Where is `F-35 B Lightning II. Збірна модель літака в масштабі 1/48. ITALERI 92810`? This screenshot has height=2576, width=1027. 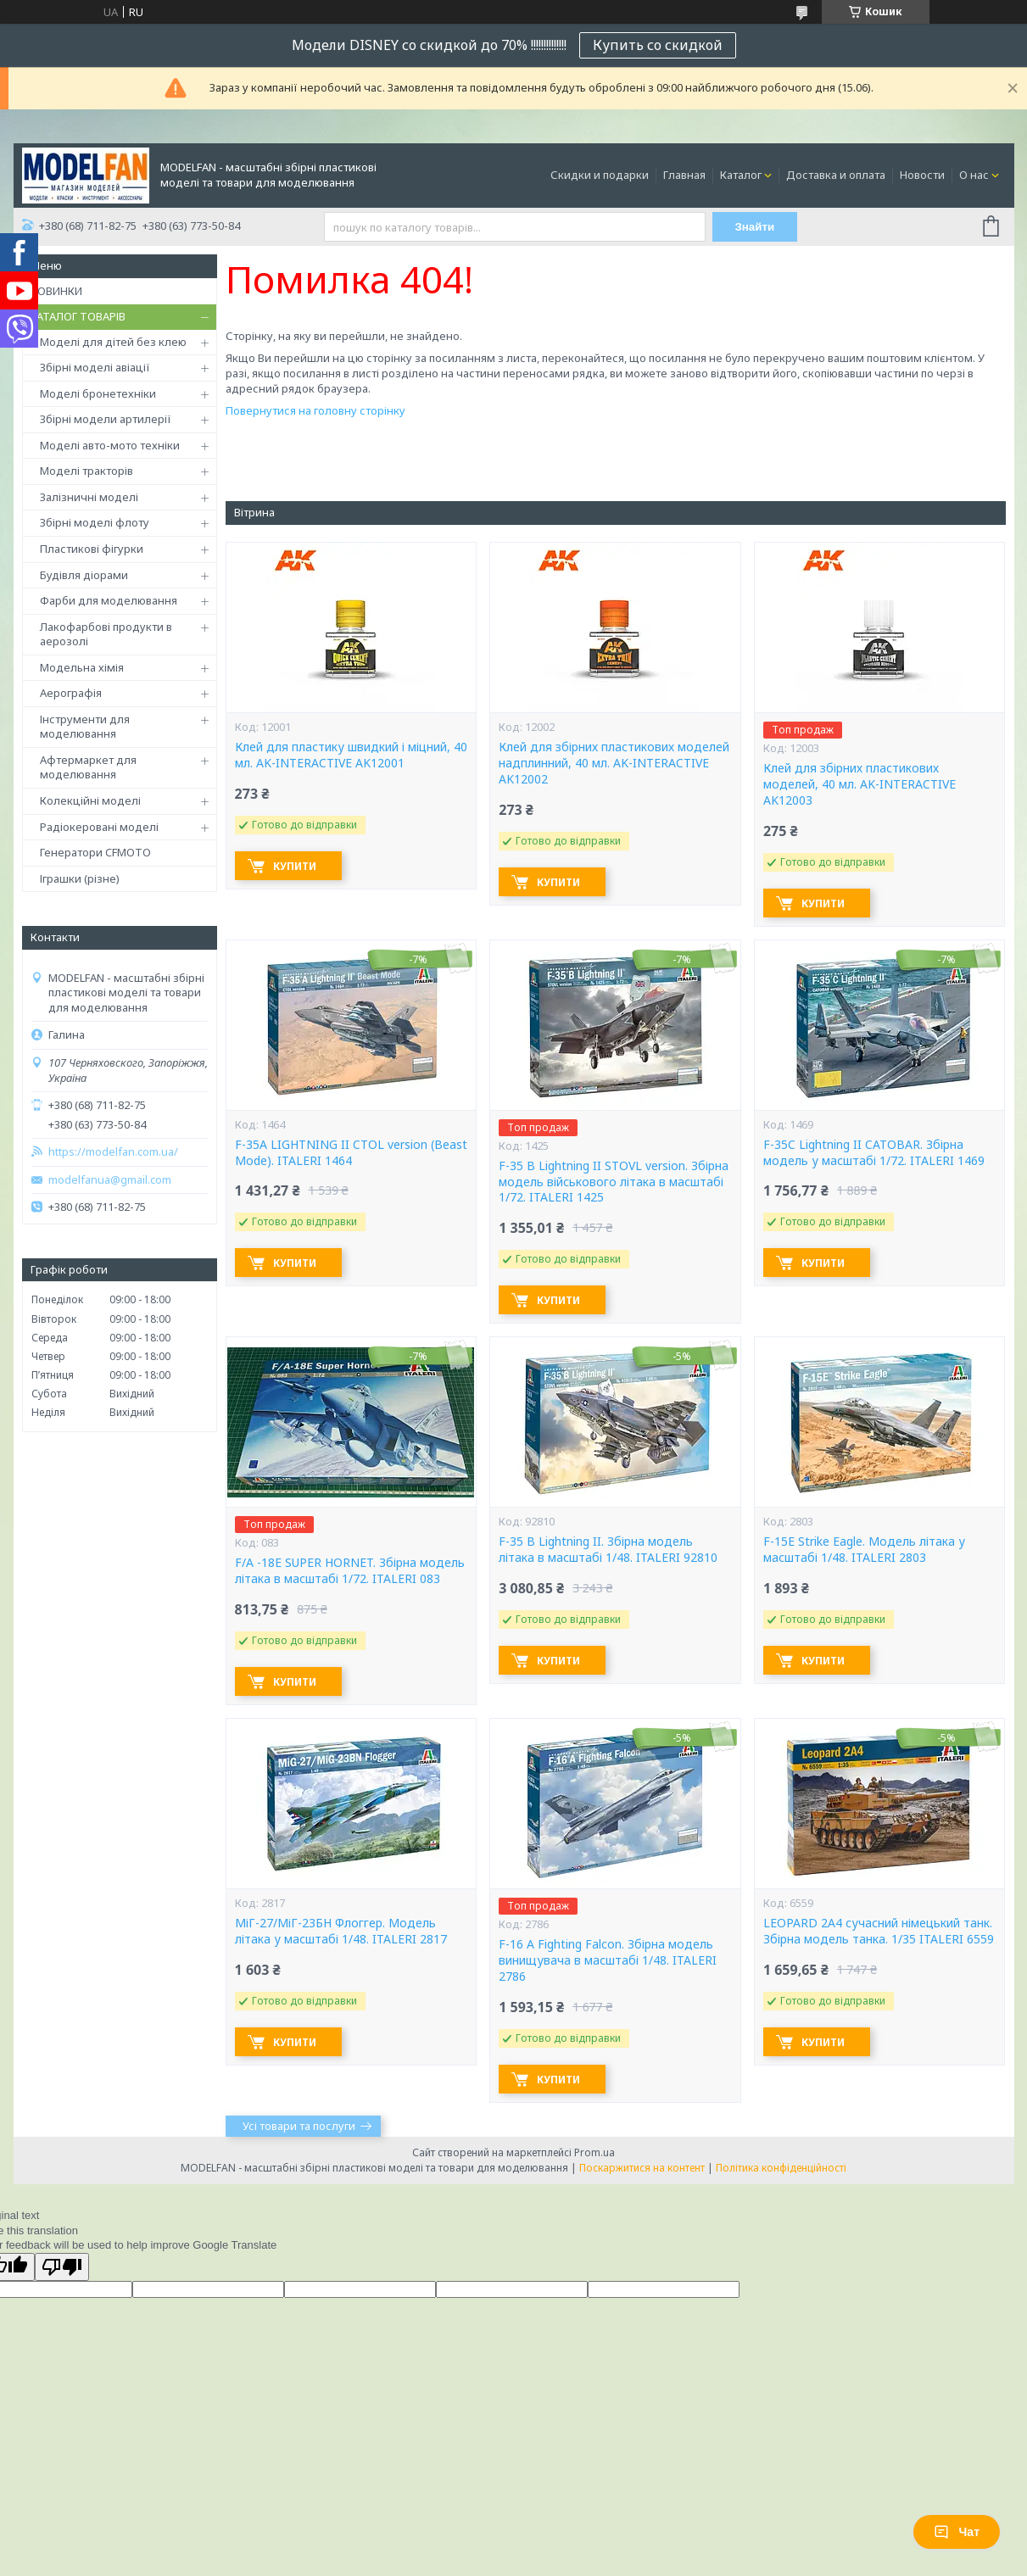 F-35 B Lightning II. Збірна модель літака в масштабі 1/48. ITALERI 92810 is located at coordinates (608, 1549).